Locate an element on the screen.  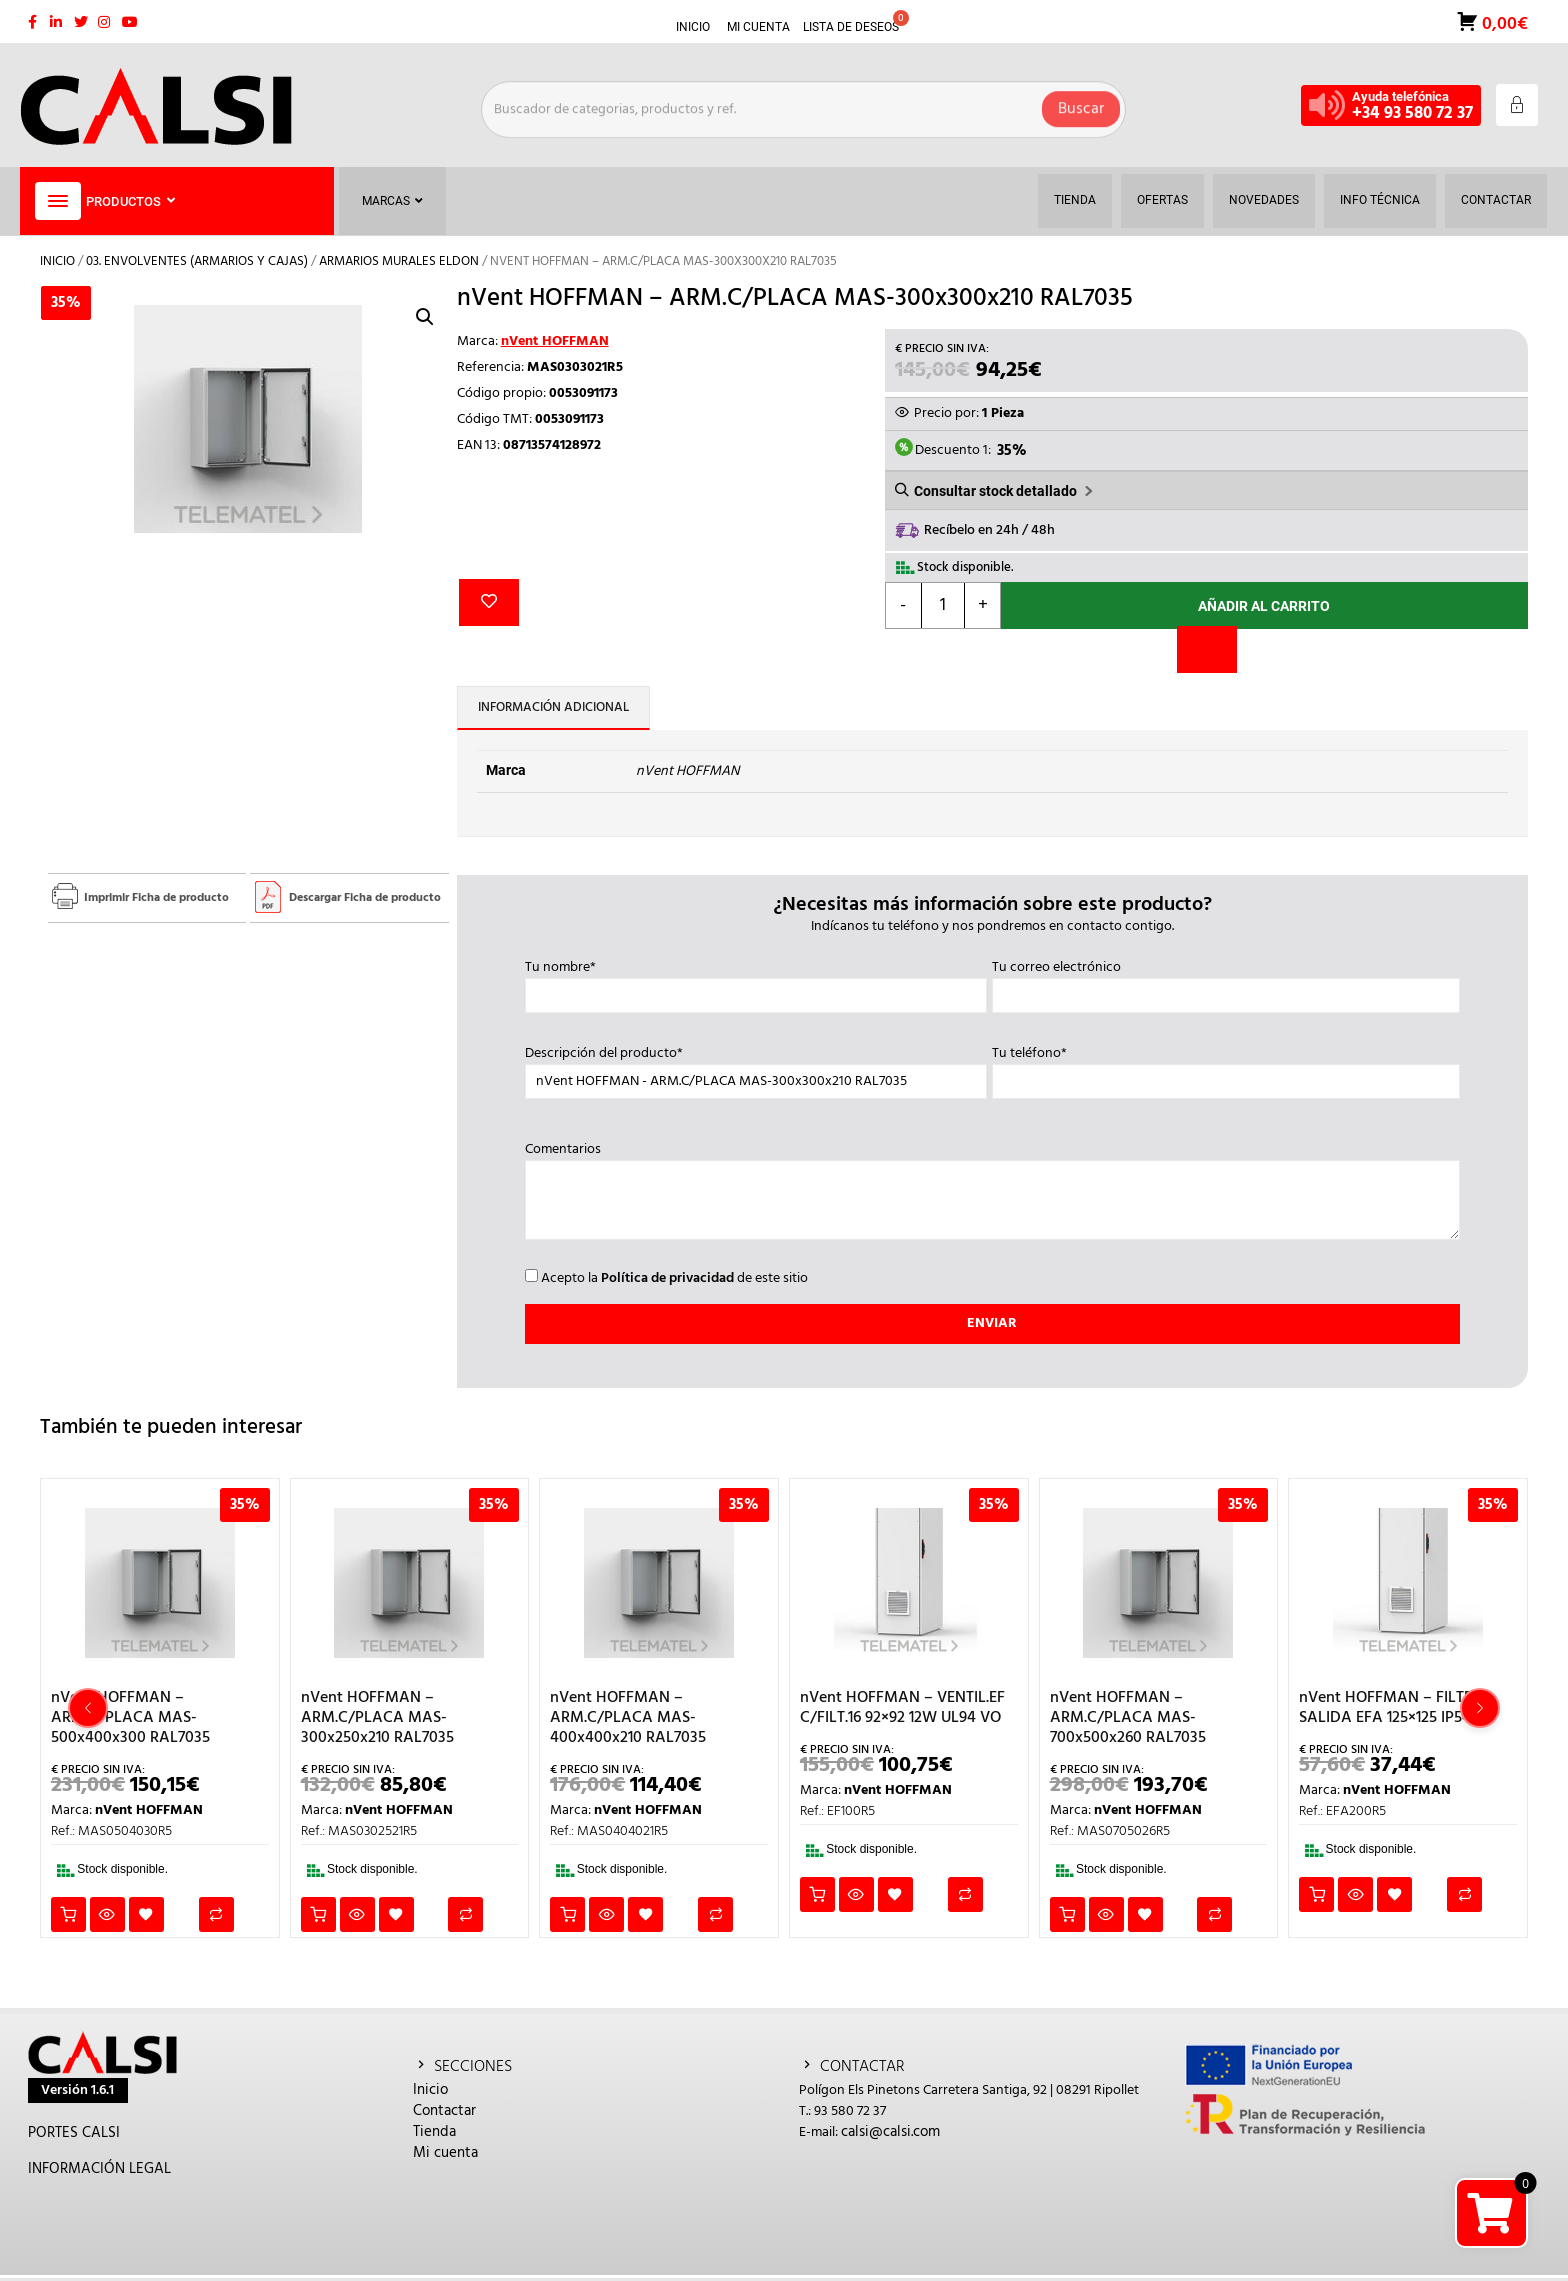
+34 93 580 72 37 is located at coordinates (1412, 113).